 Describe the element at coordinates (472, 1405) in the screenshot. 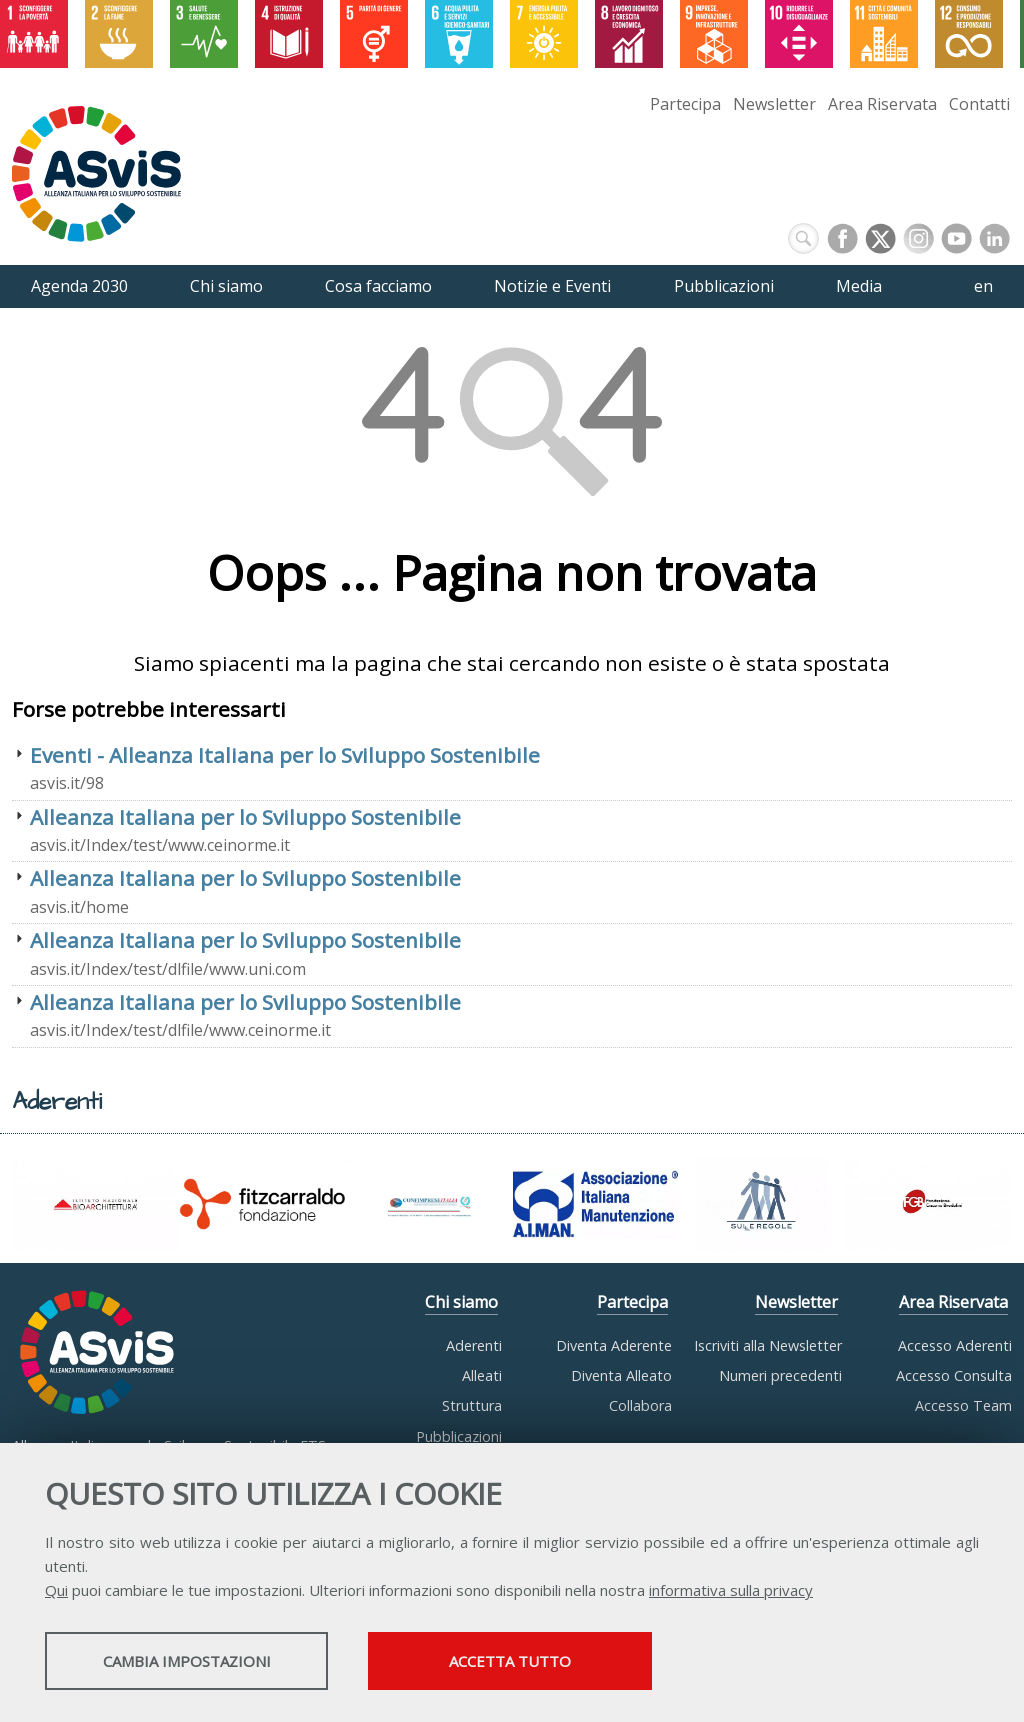

I see `Struttura` at that location.